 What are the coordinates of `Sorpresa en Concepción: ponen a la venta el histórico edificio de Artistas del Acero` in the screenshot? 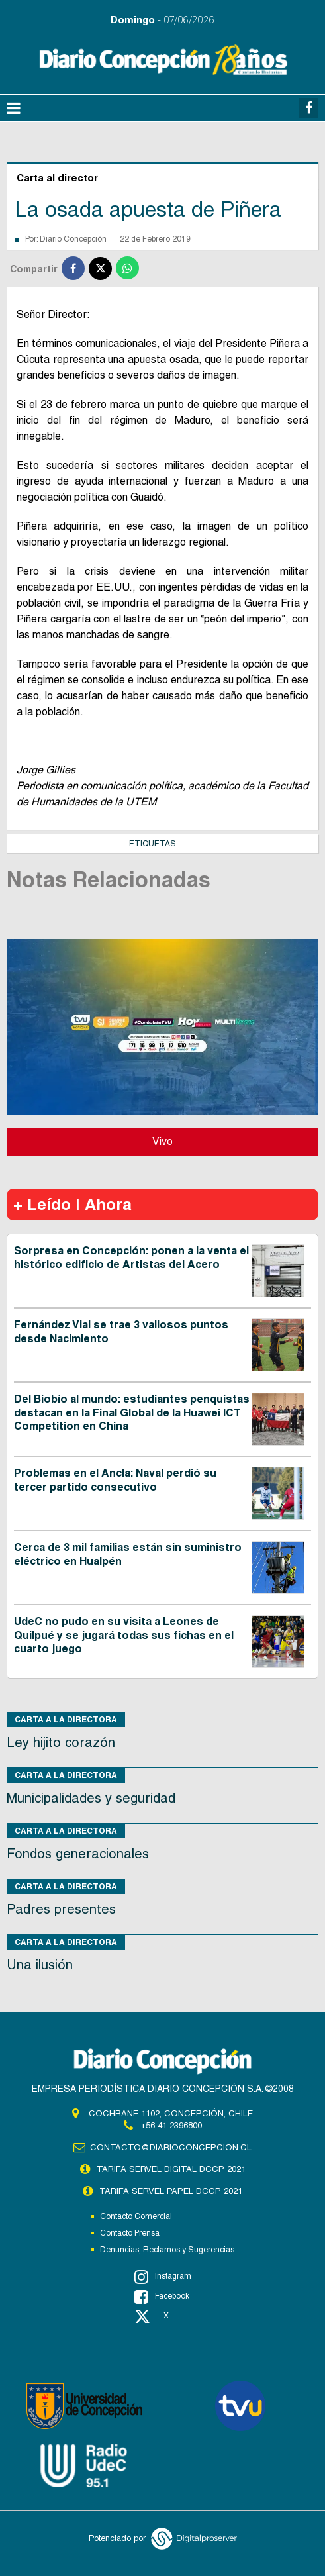 It's located at (131, 1257).